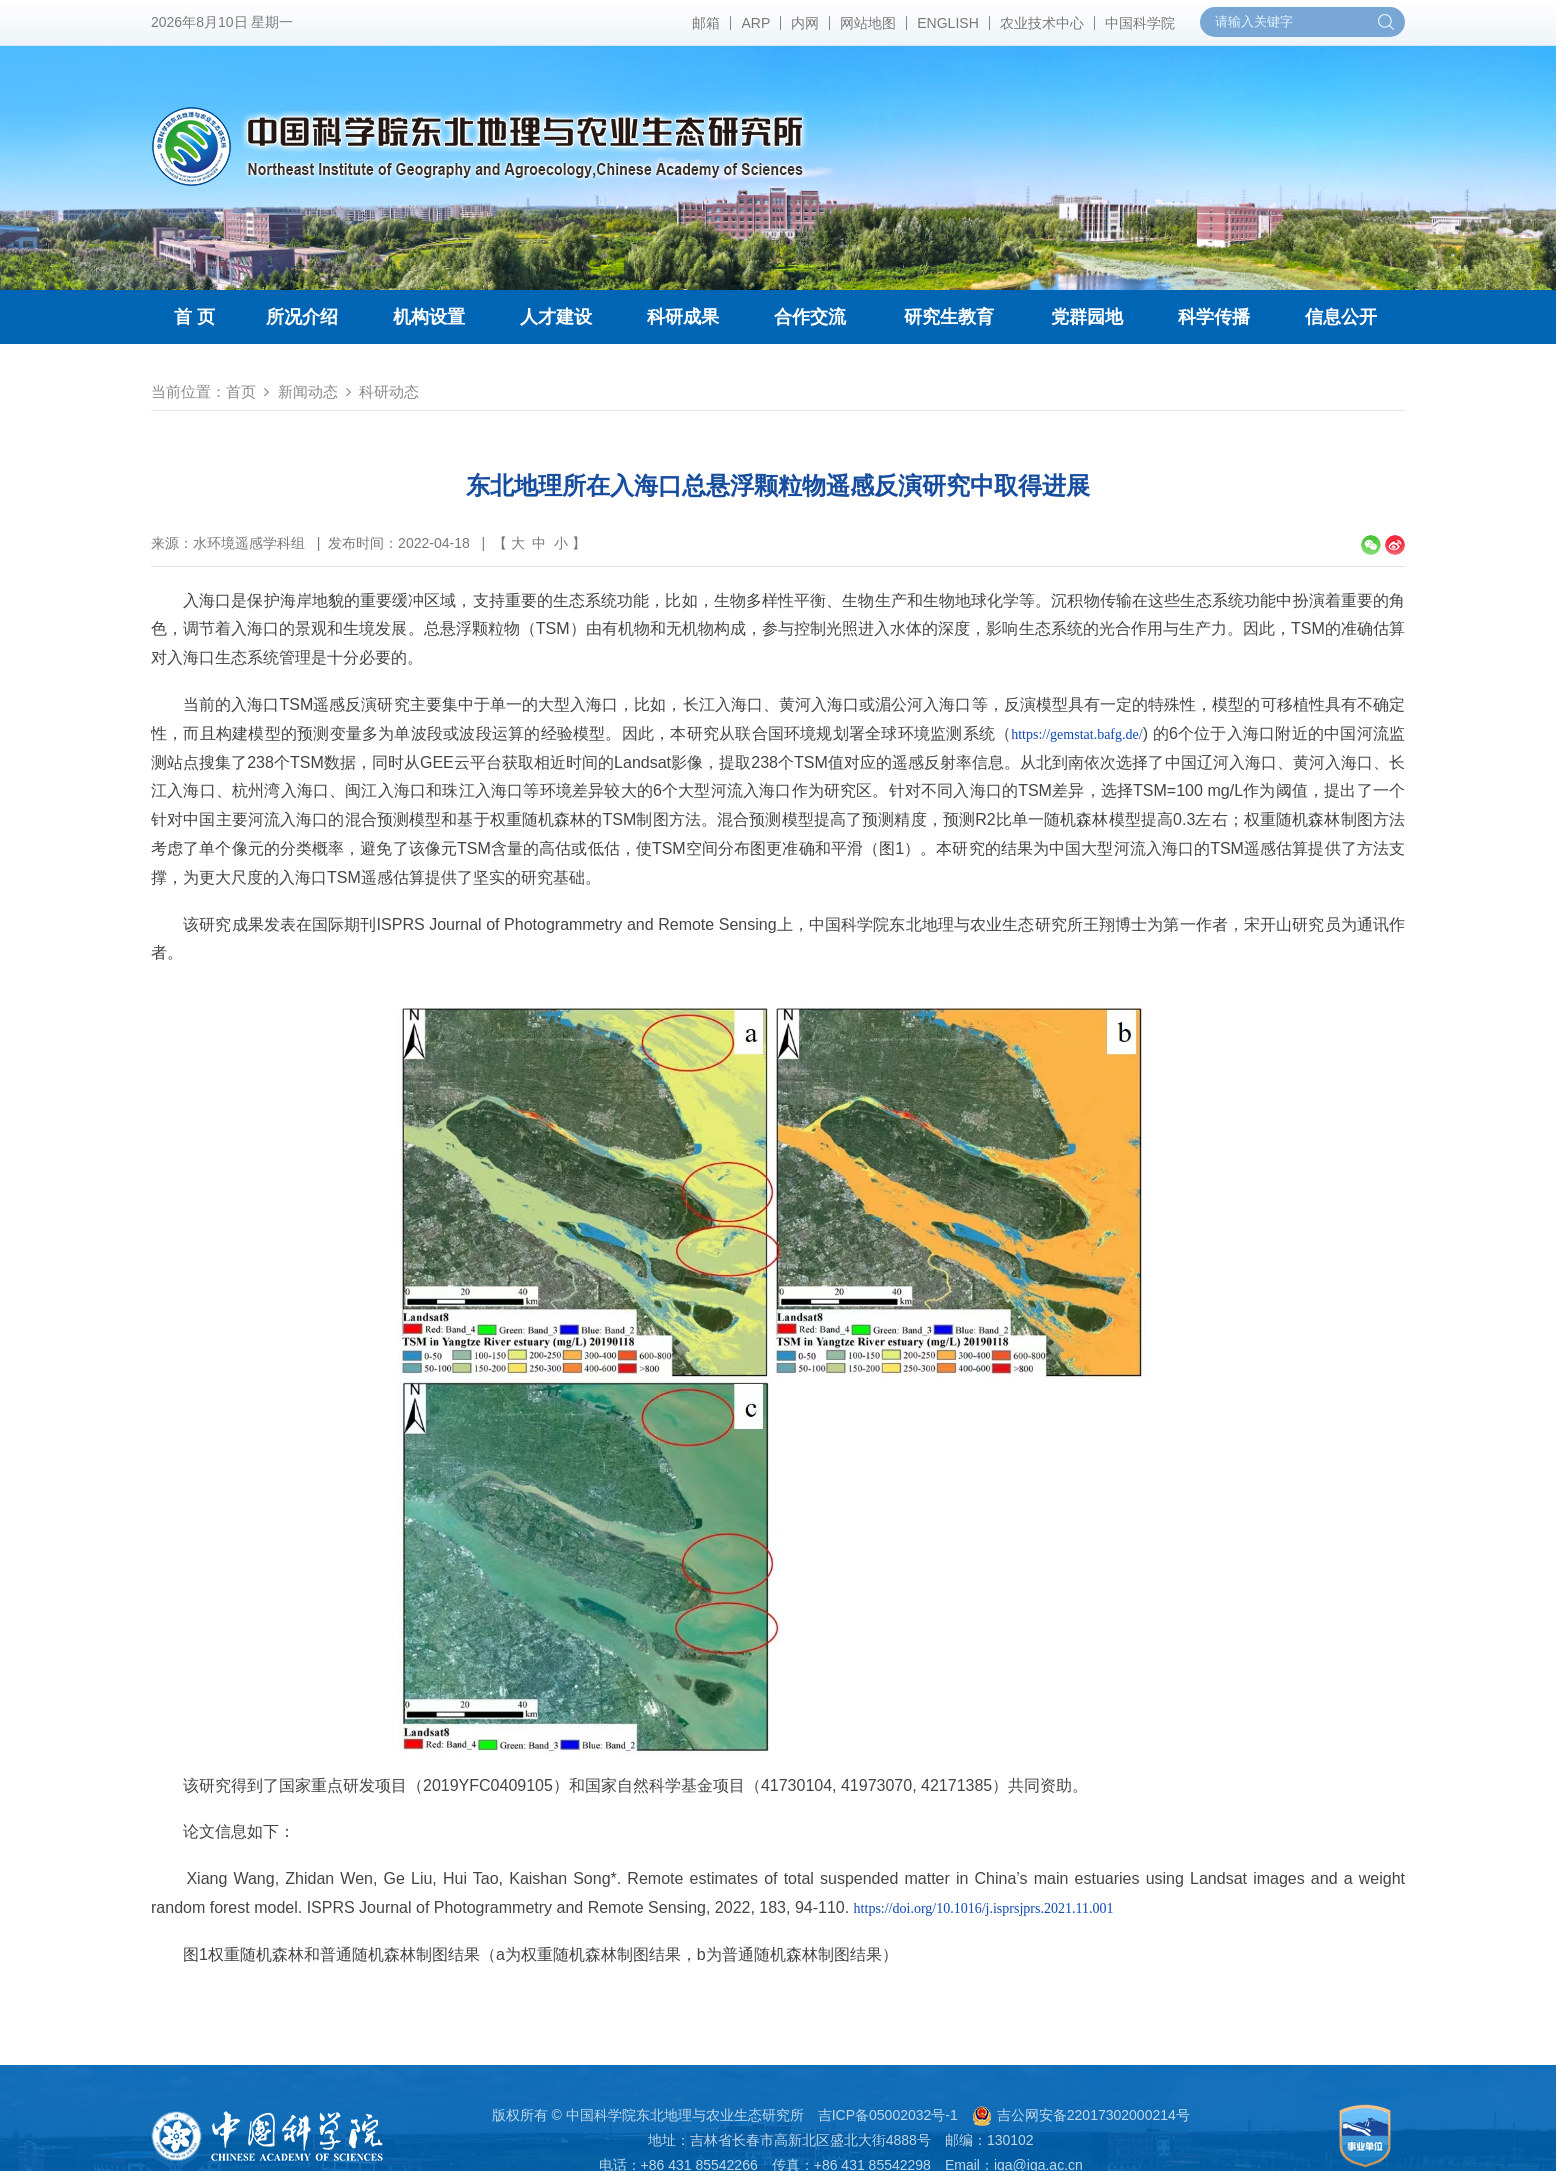 The width and height of the screenshot is (1556, 2171). What do you see at coordinates (556, 317) in the screenshot?
I see `人才建设` at bounding box center [556, 317].